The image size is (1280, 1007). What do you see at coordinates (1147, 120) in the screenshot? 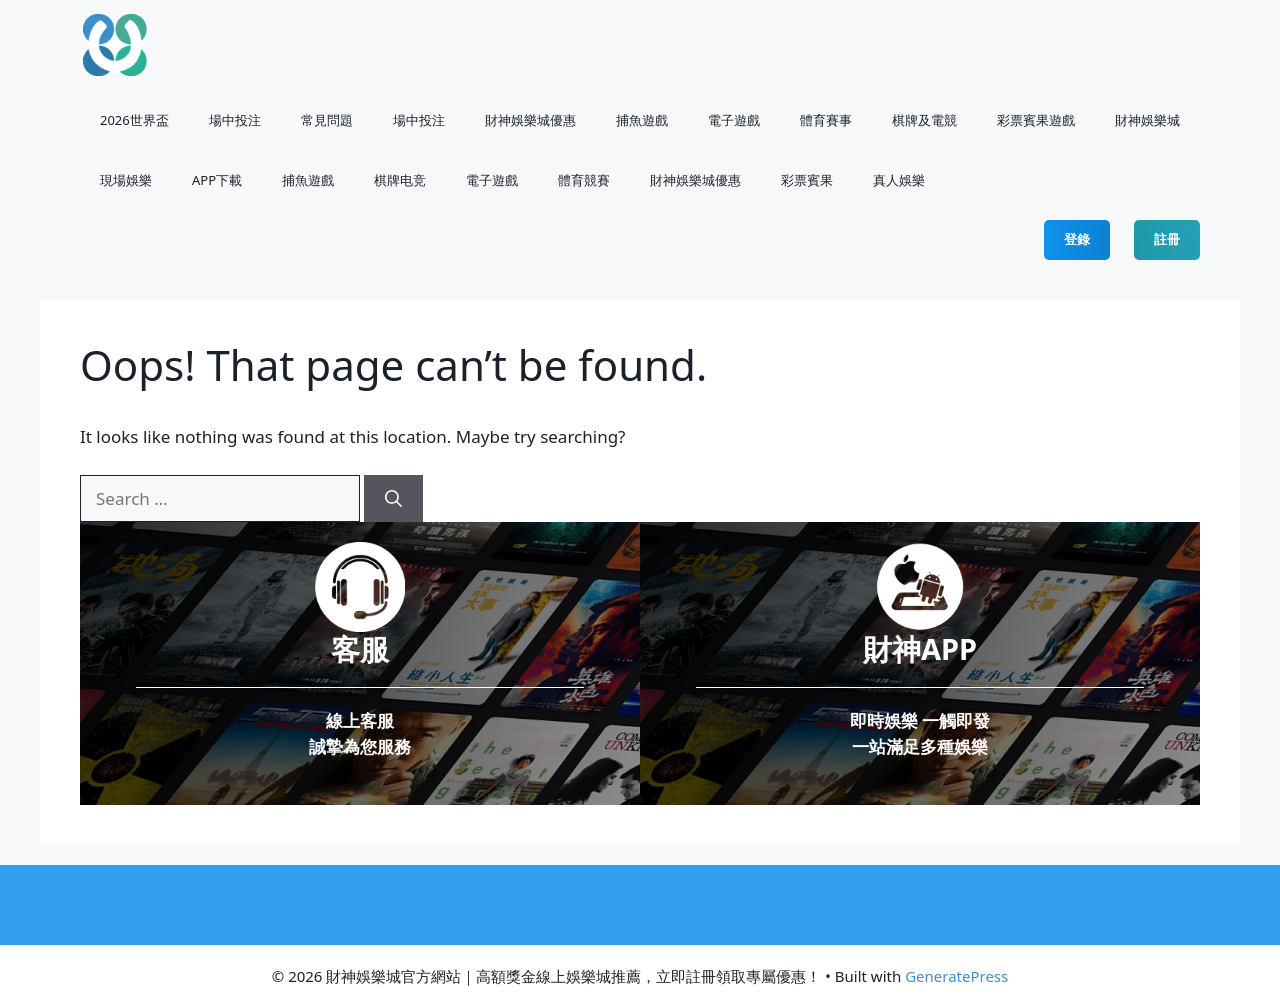
I see `財神娛樂城` at bounding box center [1147, 120].